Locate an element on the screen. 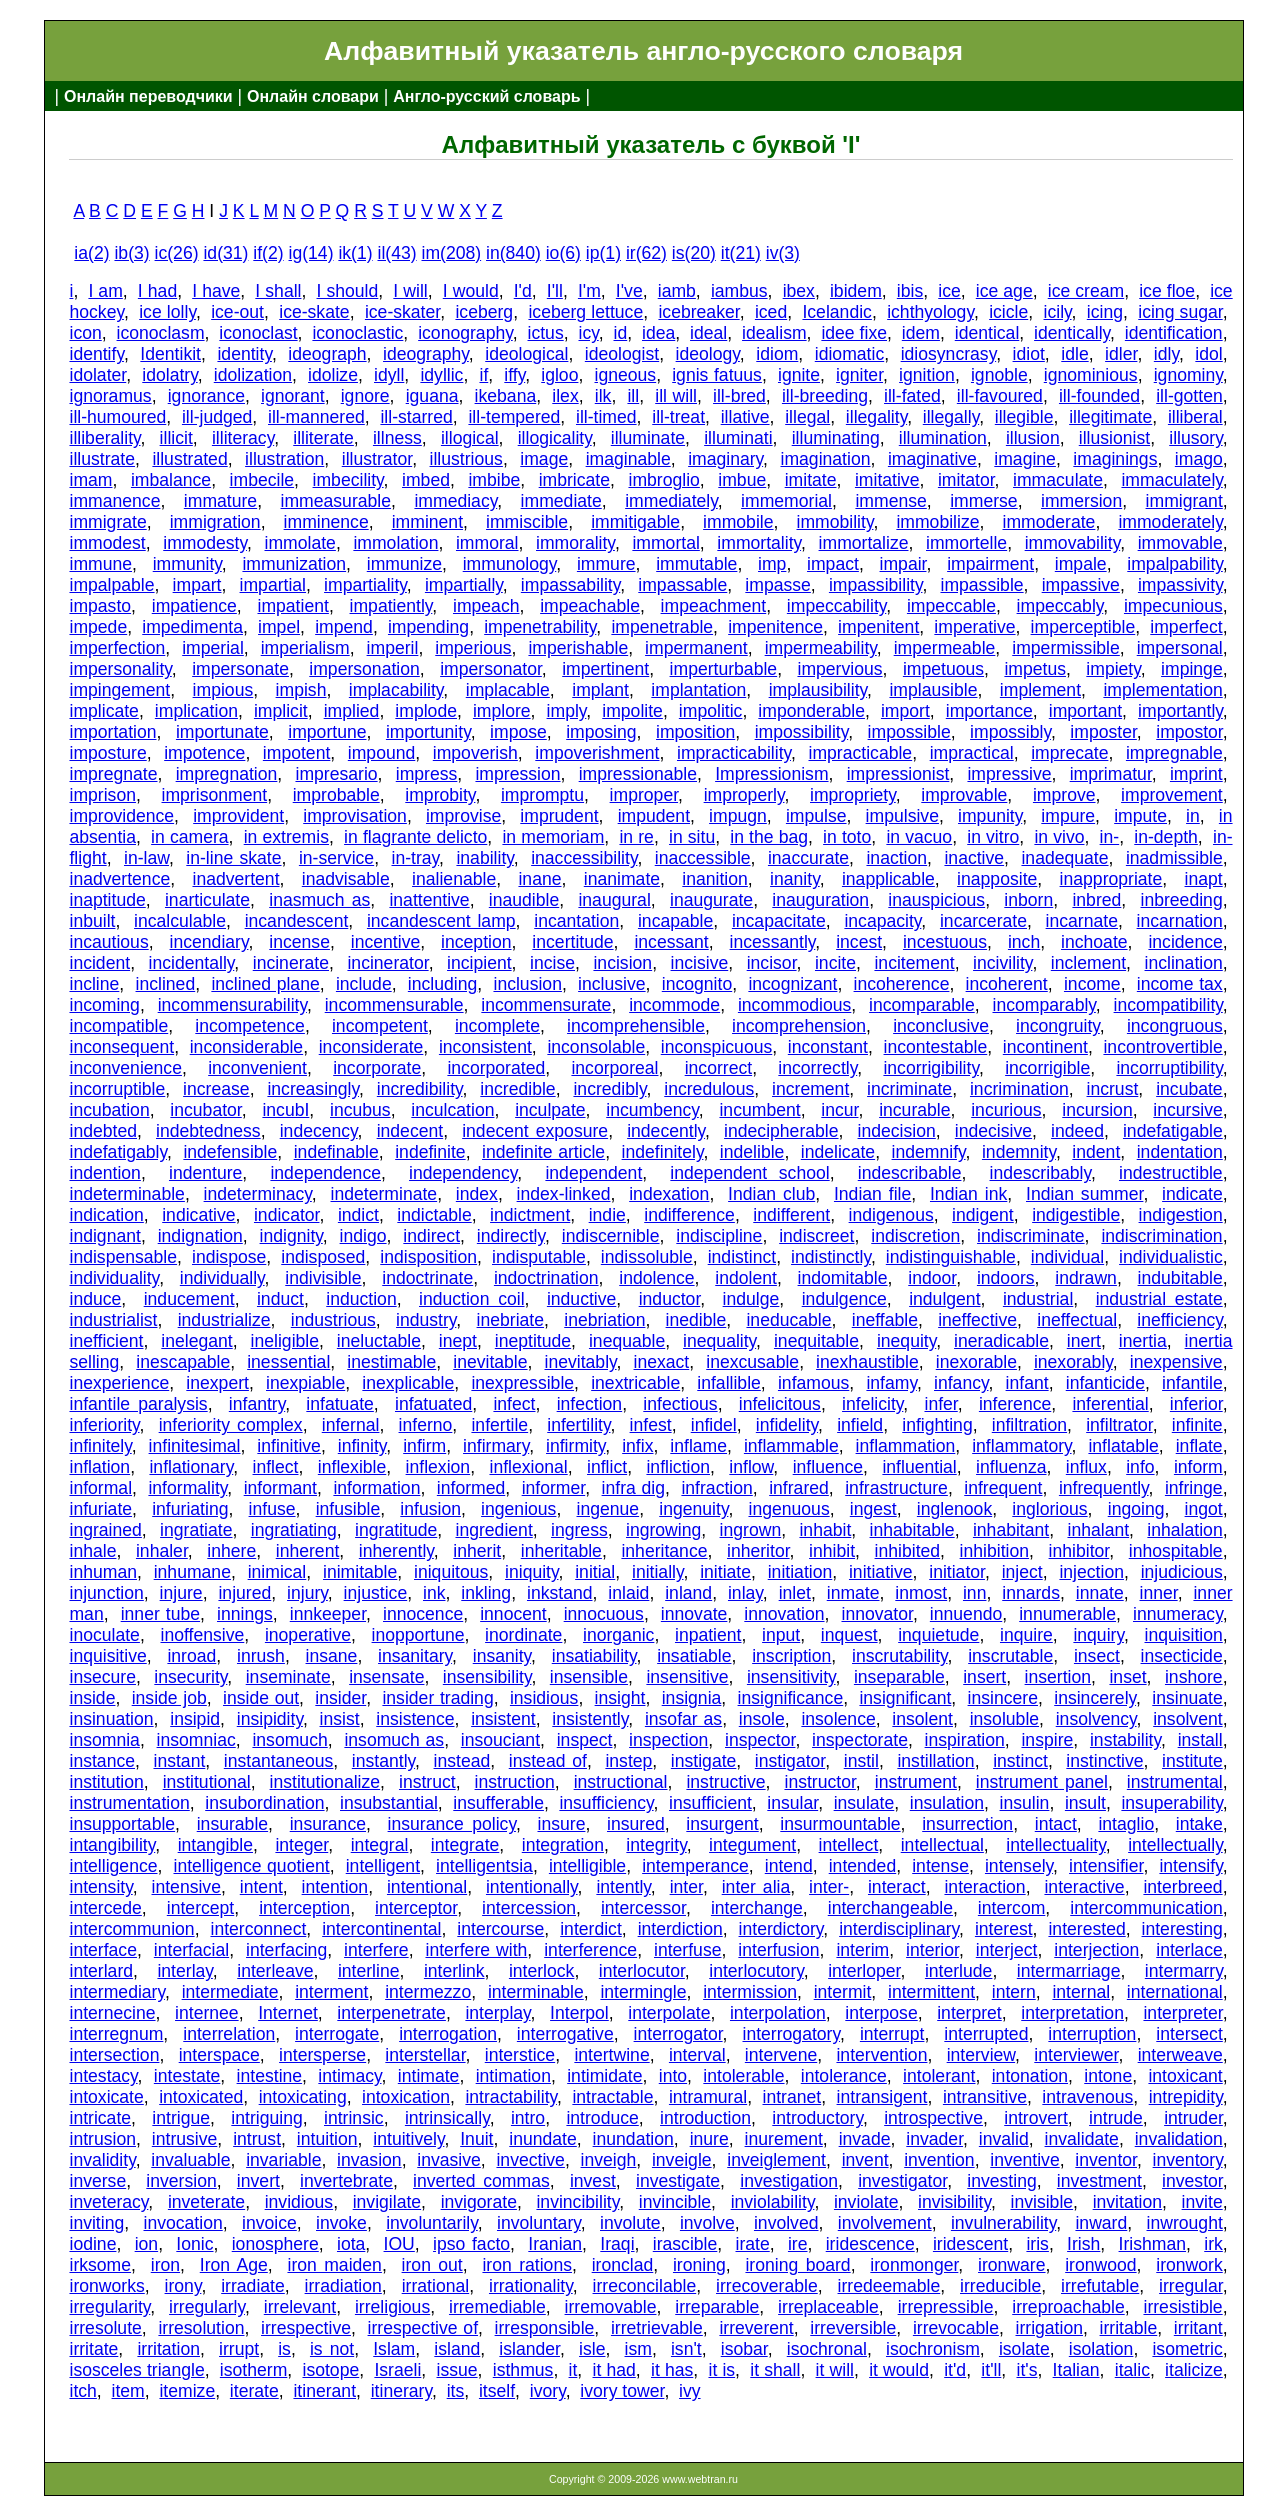  illegal is located at coordinates (807, 417).